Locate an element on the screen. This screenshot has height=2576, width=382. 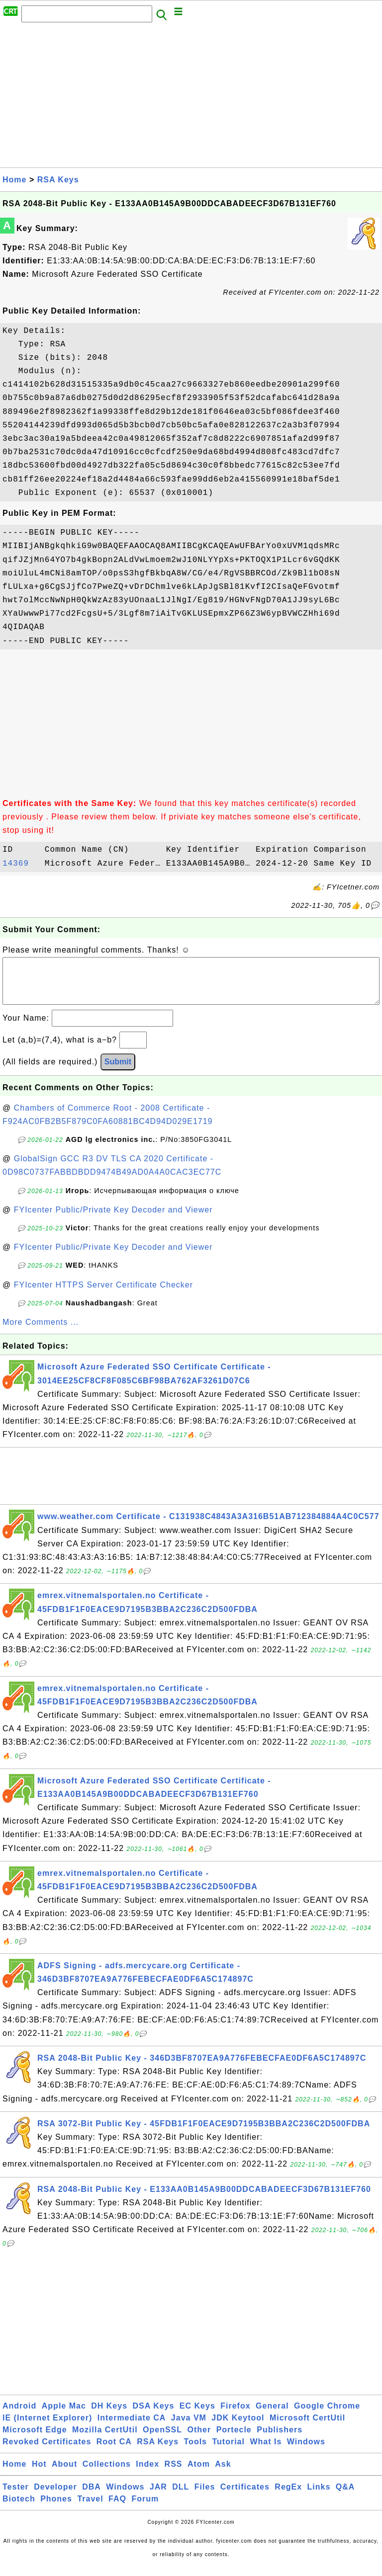
DH Keys is located at coordinates (109, 2416).